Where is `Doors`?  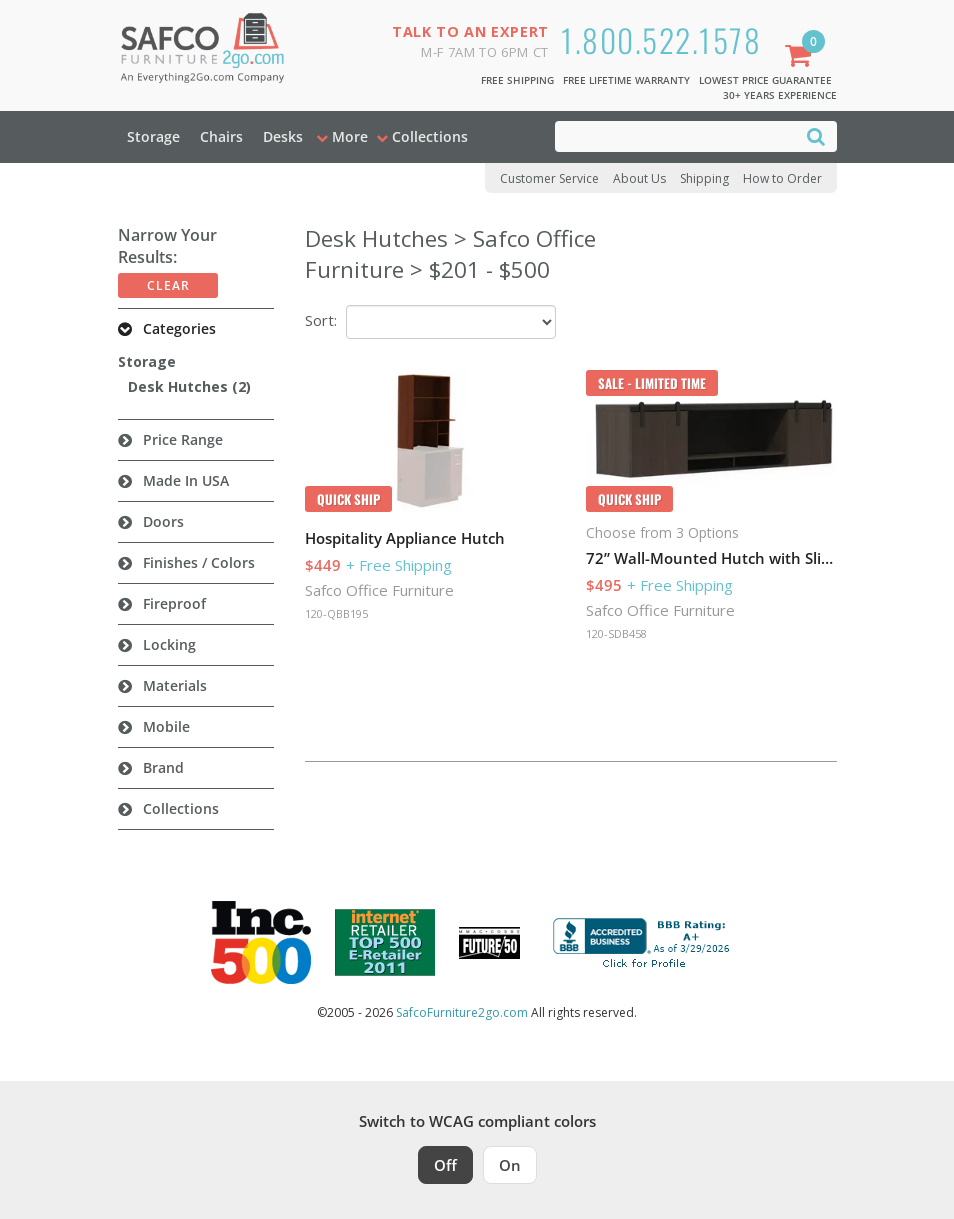
Doors is located at coordinates (163, 521).